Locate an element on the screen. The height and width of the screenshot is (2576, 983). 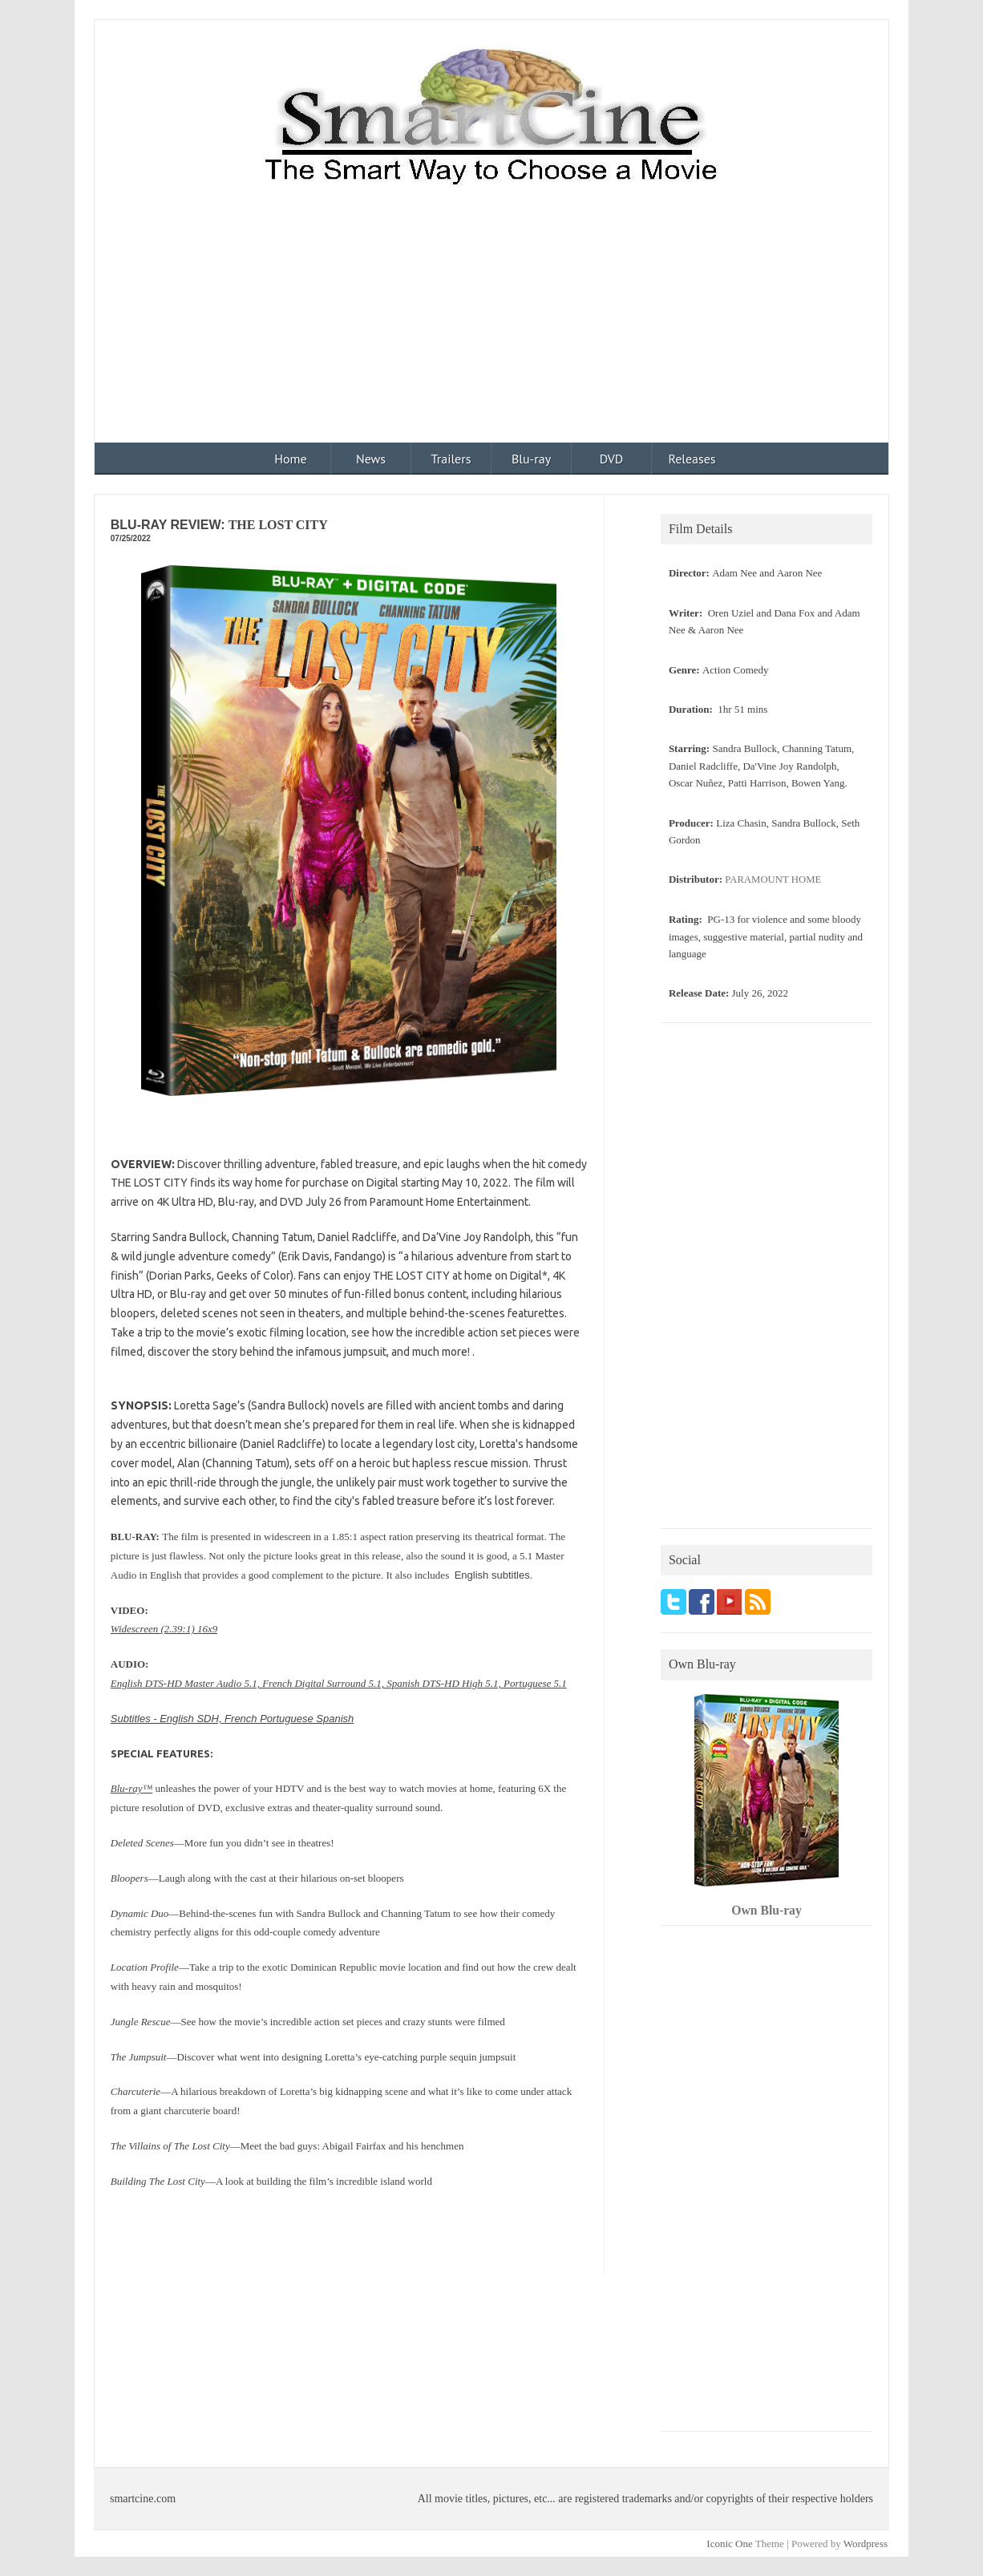
Trailers is located at coordinates (451, 459).